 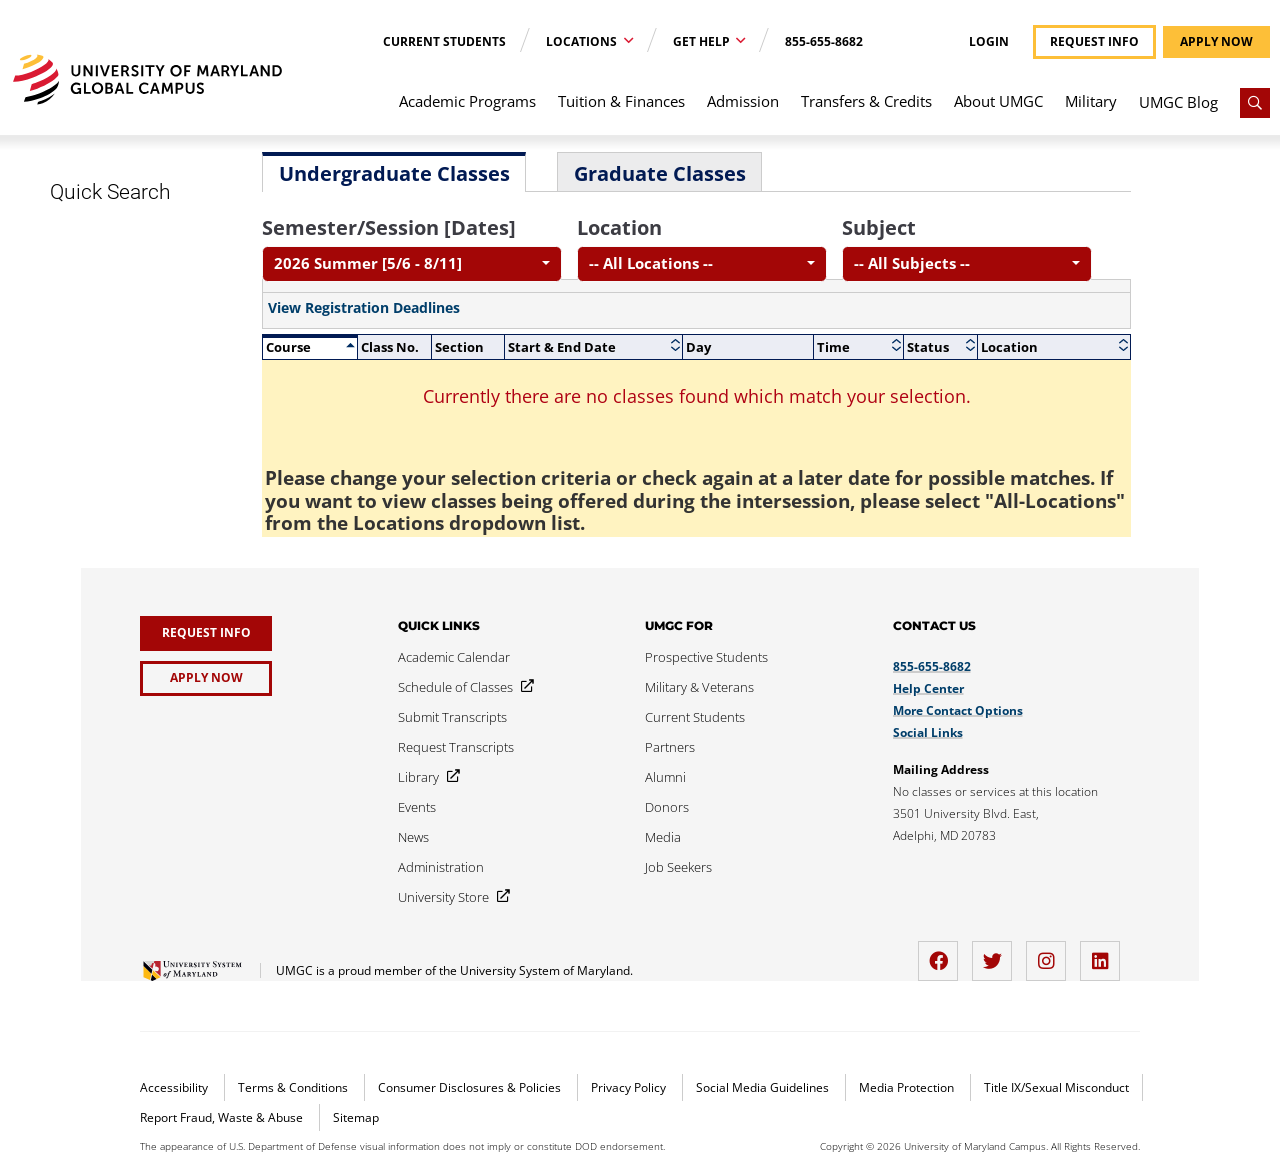 I want to click on View Registration Deadlines, so click(x=364, y=308).